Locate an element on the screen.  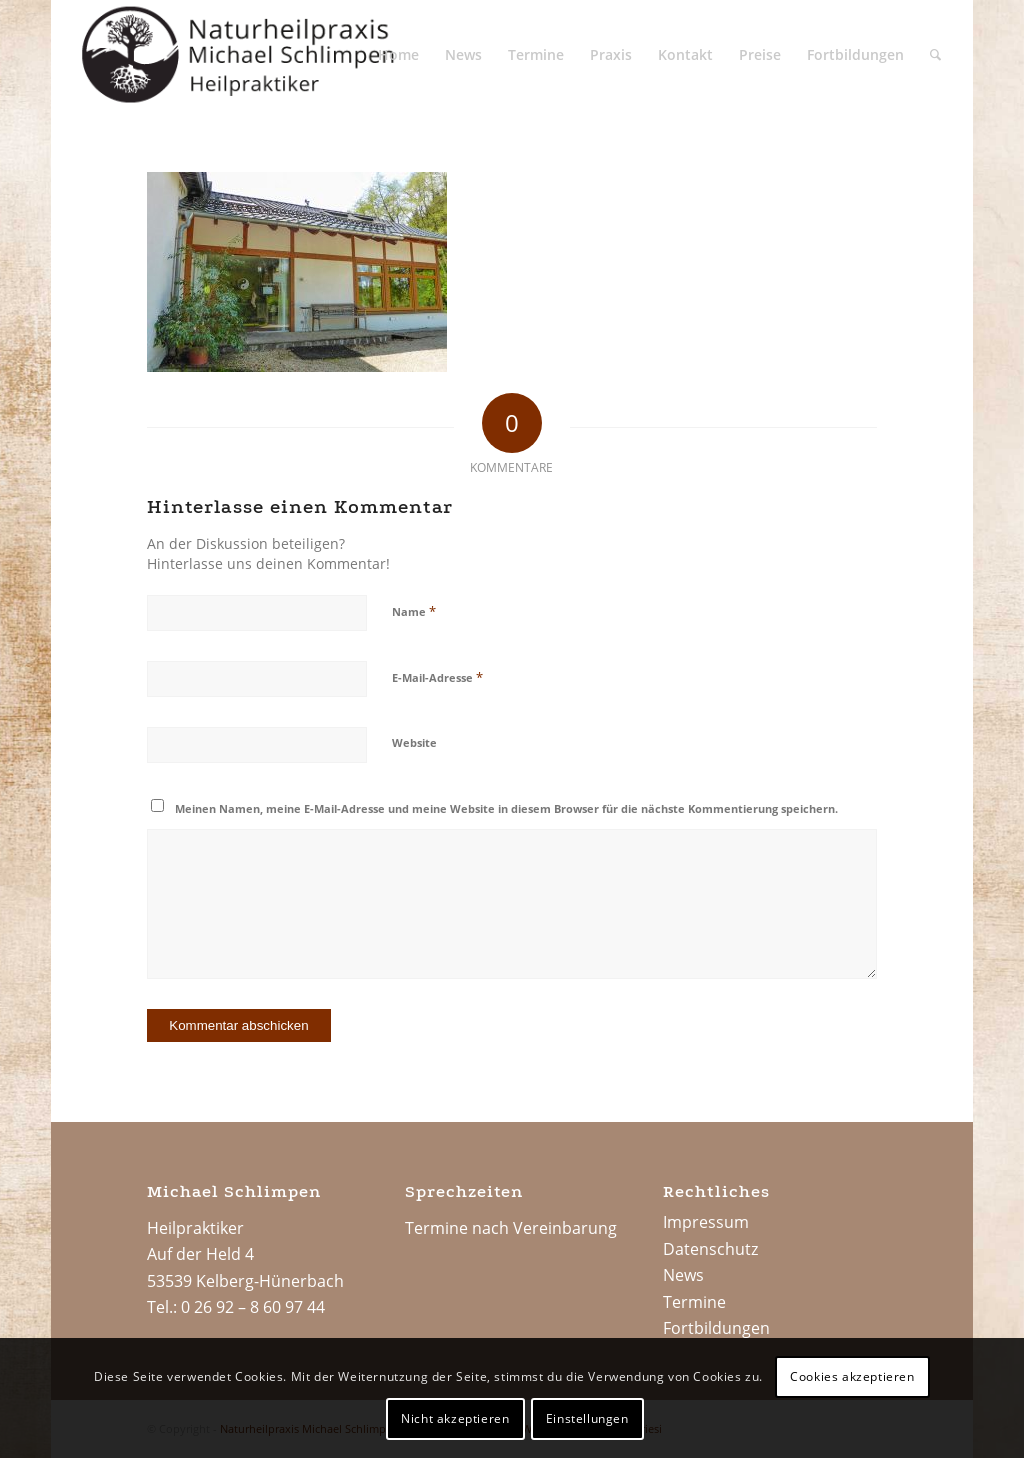
Fortbildungen is located at coordinates (716, 1328).